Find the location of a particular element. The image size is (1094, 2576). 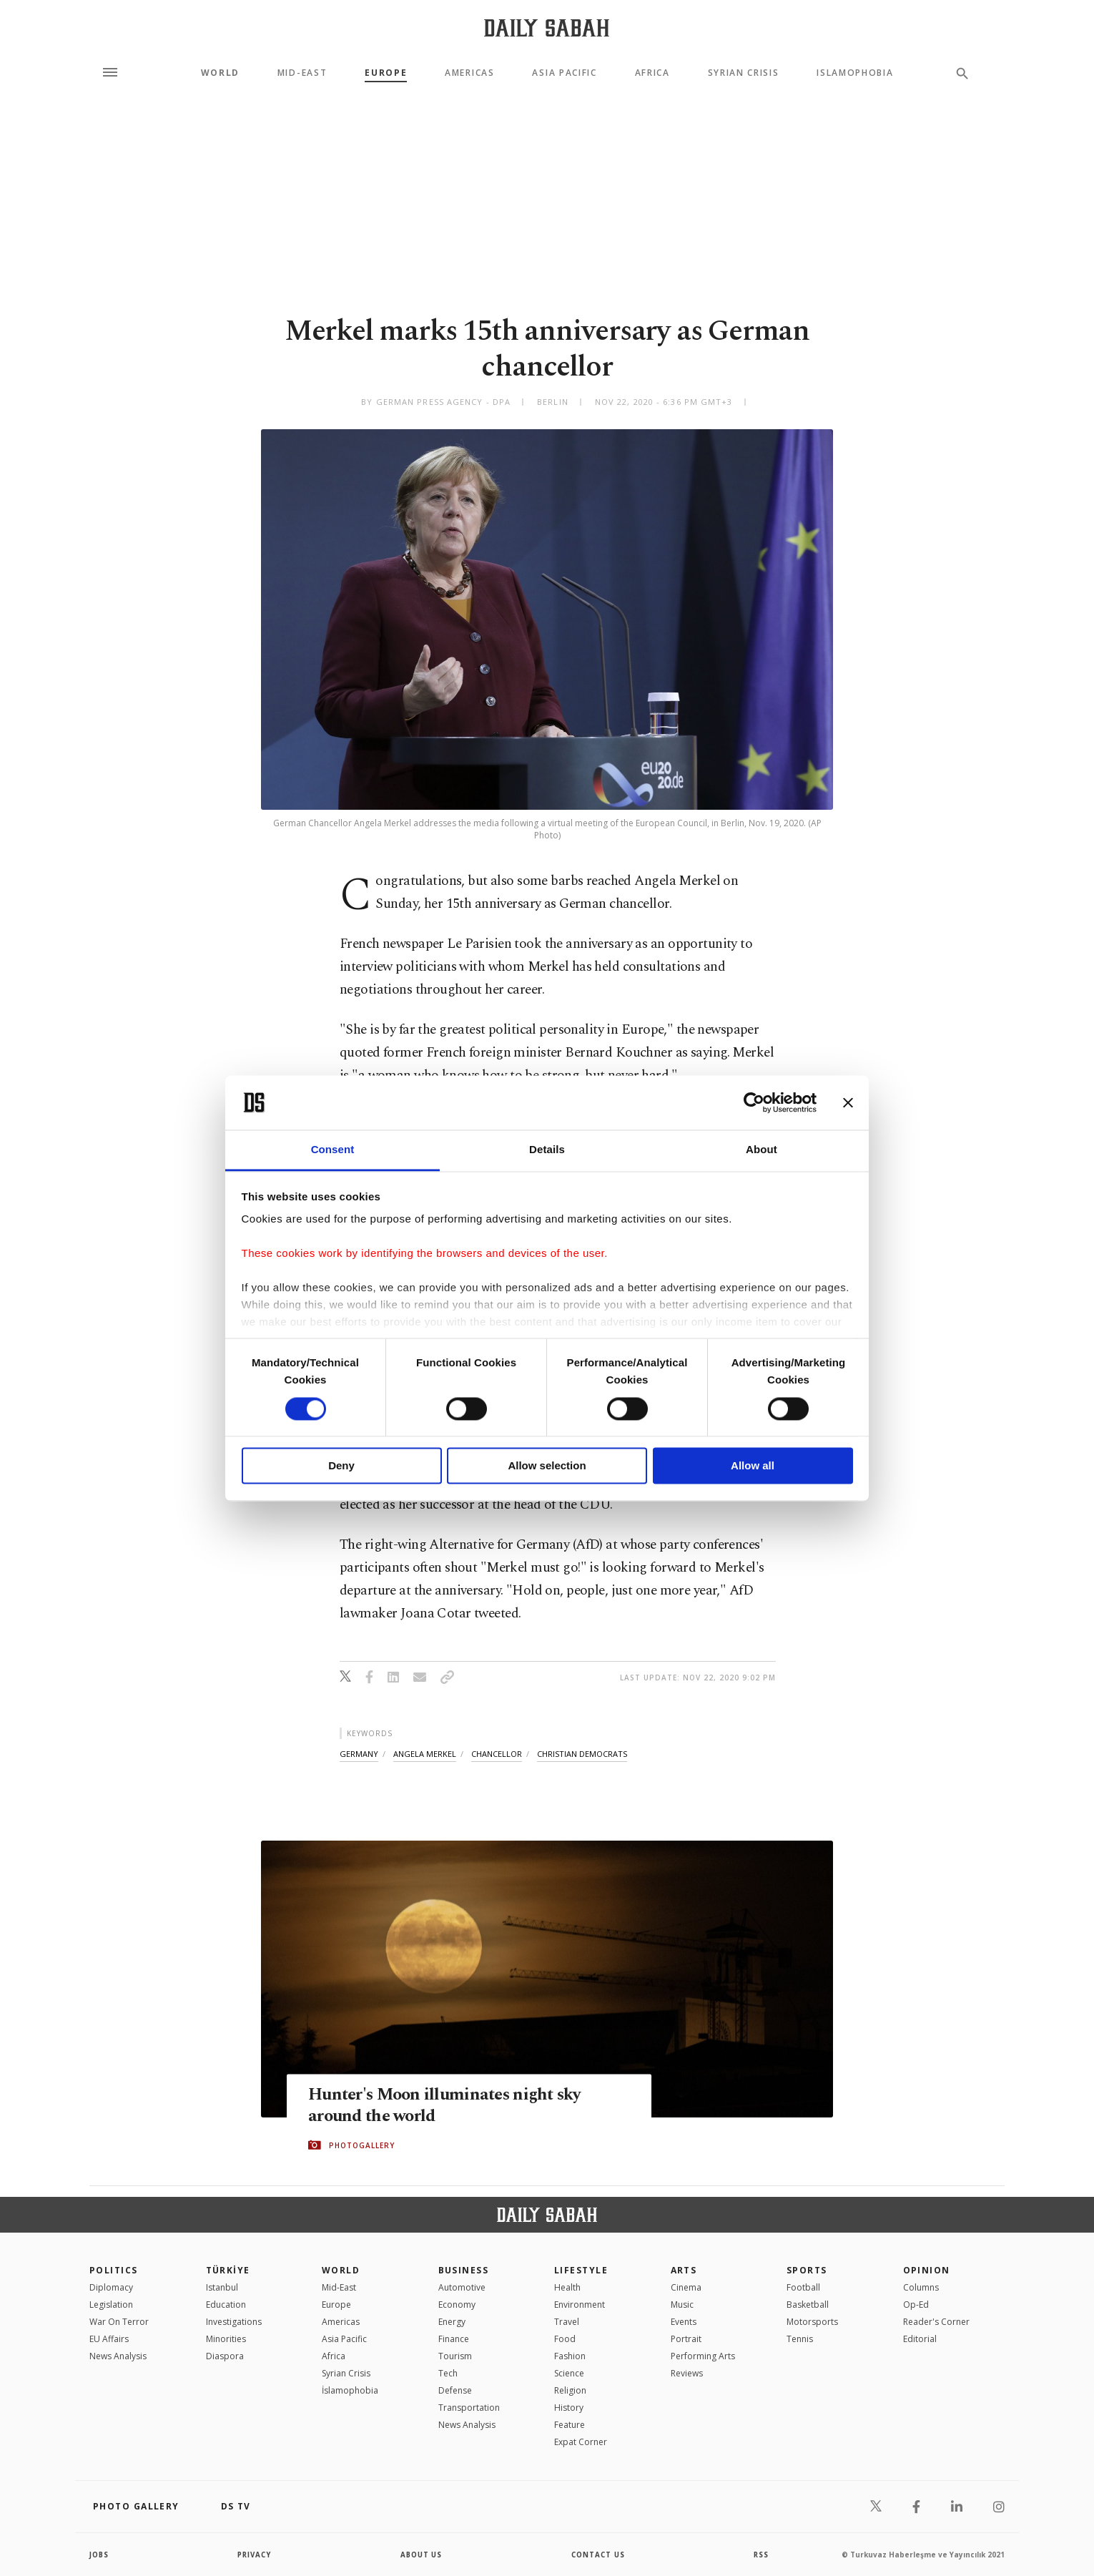

Automotive is located at coordinates (462, 2287).